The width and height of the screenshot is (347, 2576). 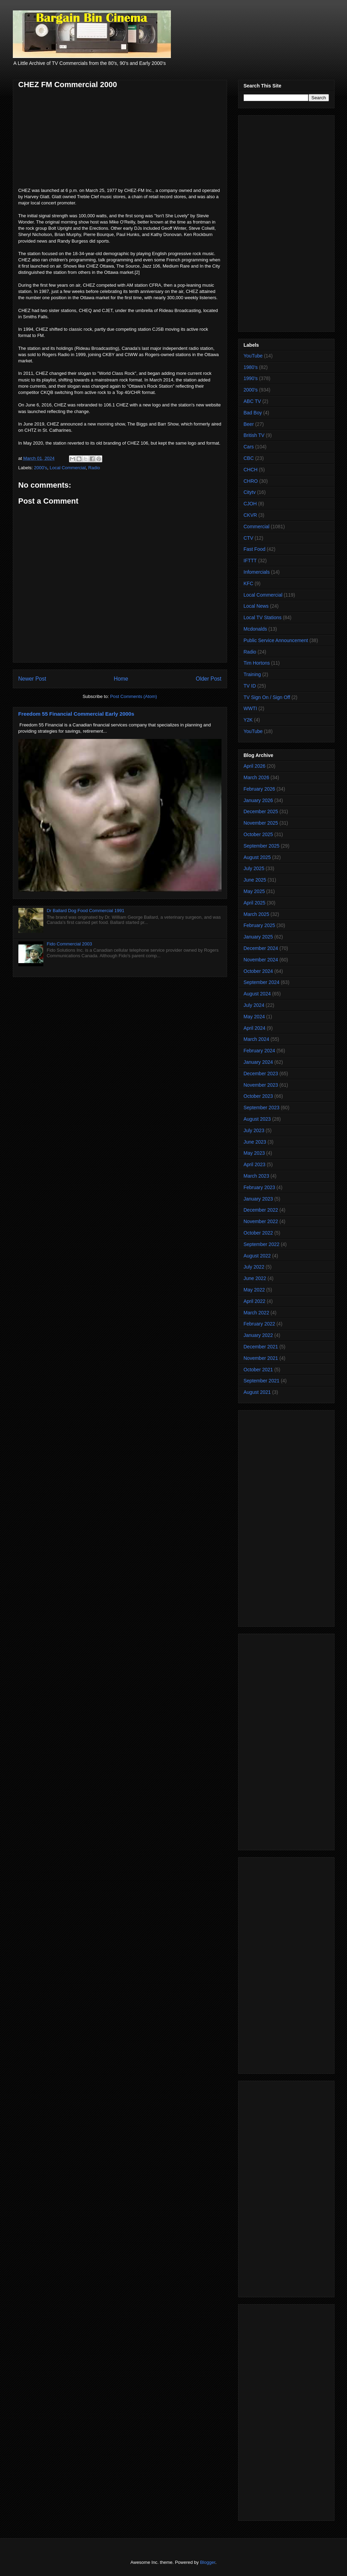 I want to click on CHCH, so click(x=251, y=469).